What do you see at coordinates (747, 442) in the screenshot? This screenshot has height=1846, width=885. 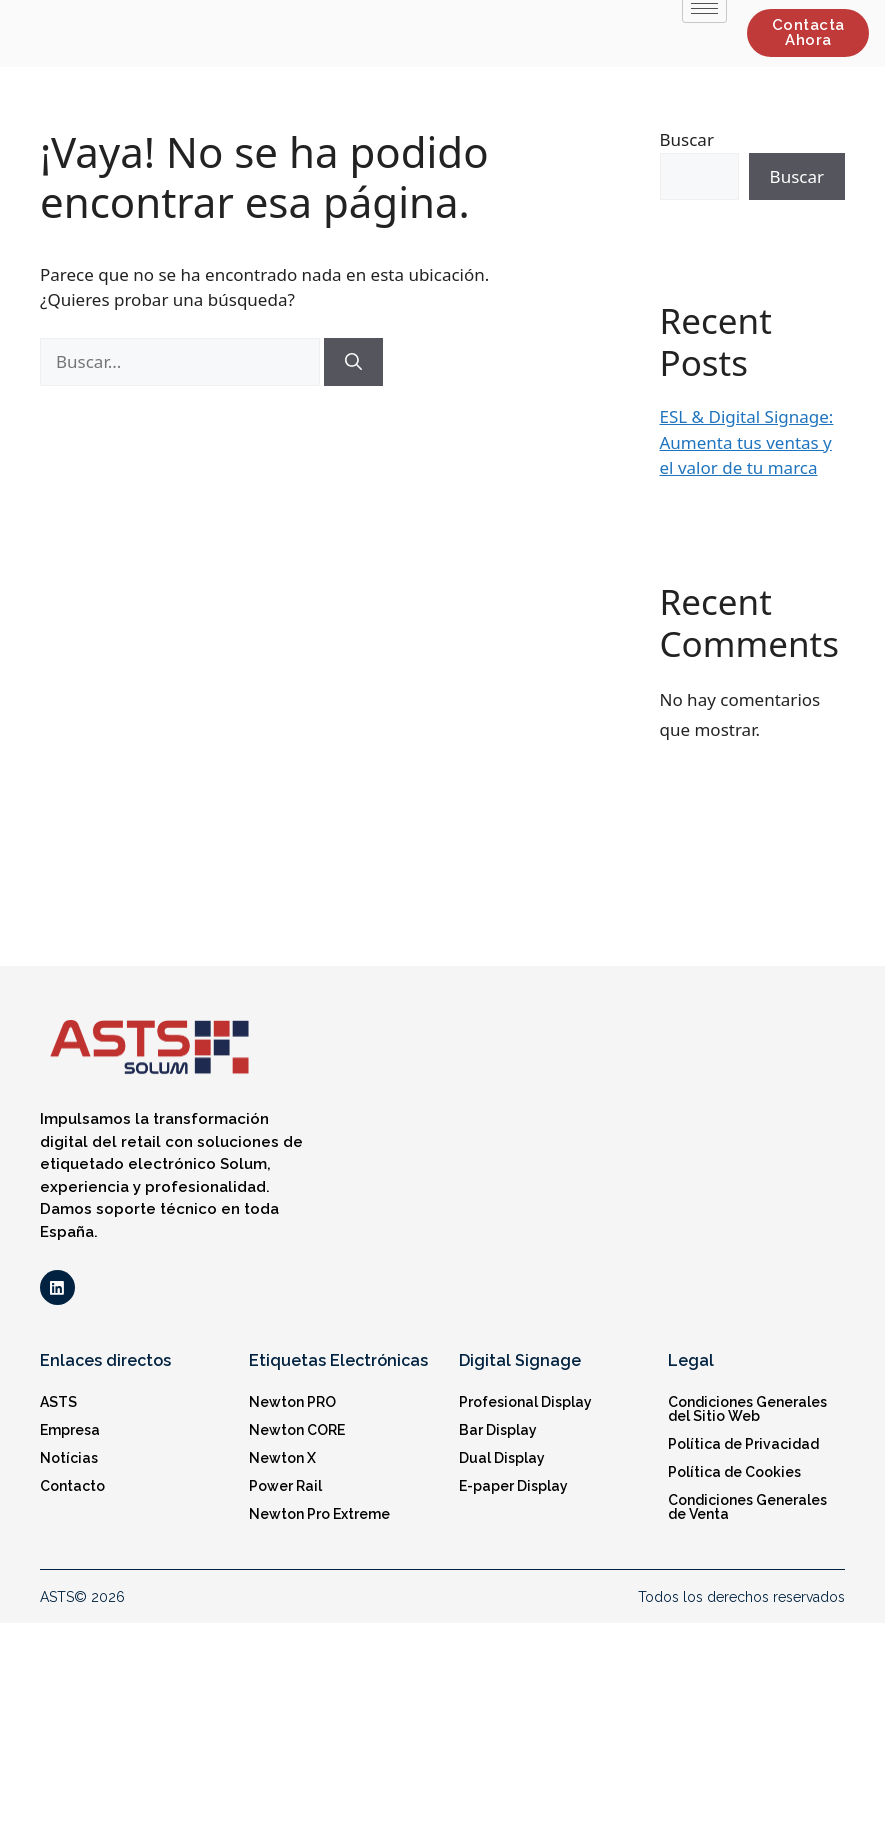 I see `ESL & Digital Signage: Aumenta tus ventas y el valor de tu marca` at bounding box center [747, 442].